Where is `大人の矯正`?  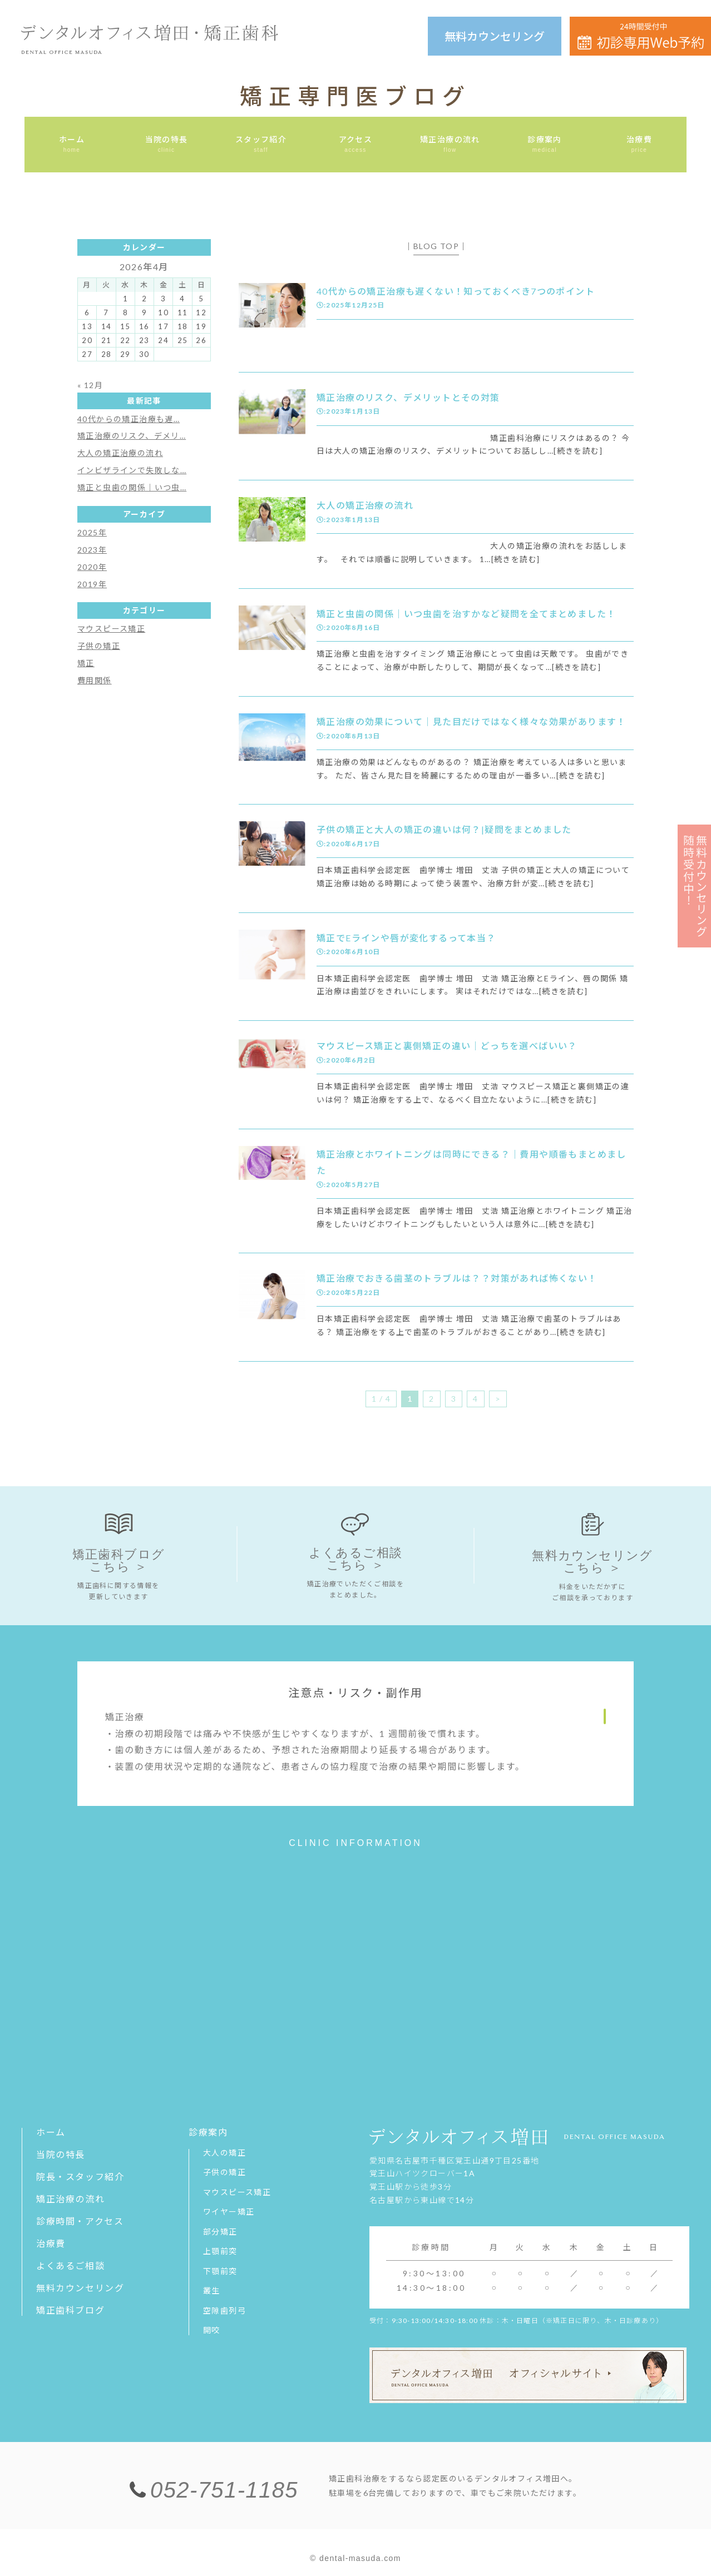 大人の矯正 is located at coordinates (224, 2153).